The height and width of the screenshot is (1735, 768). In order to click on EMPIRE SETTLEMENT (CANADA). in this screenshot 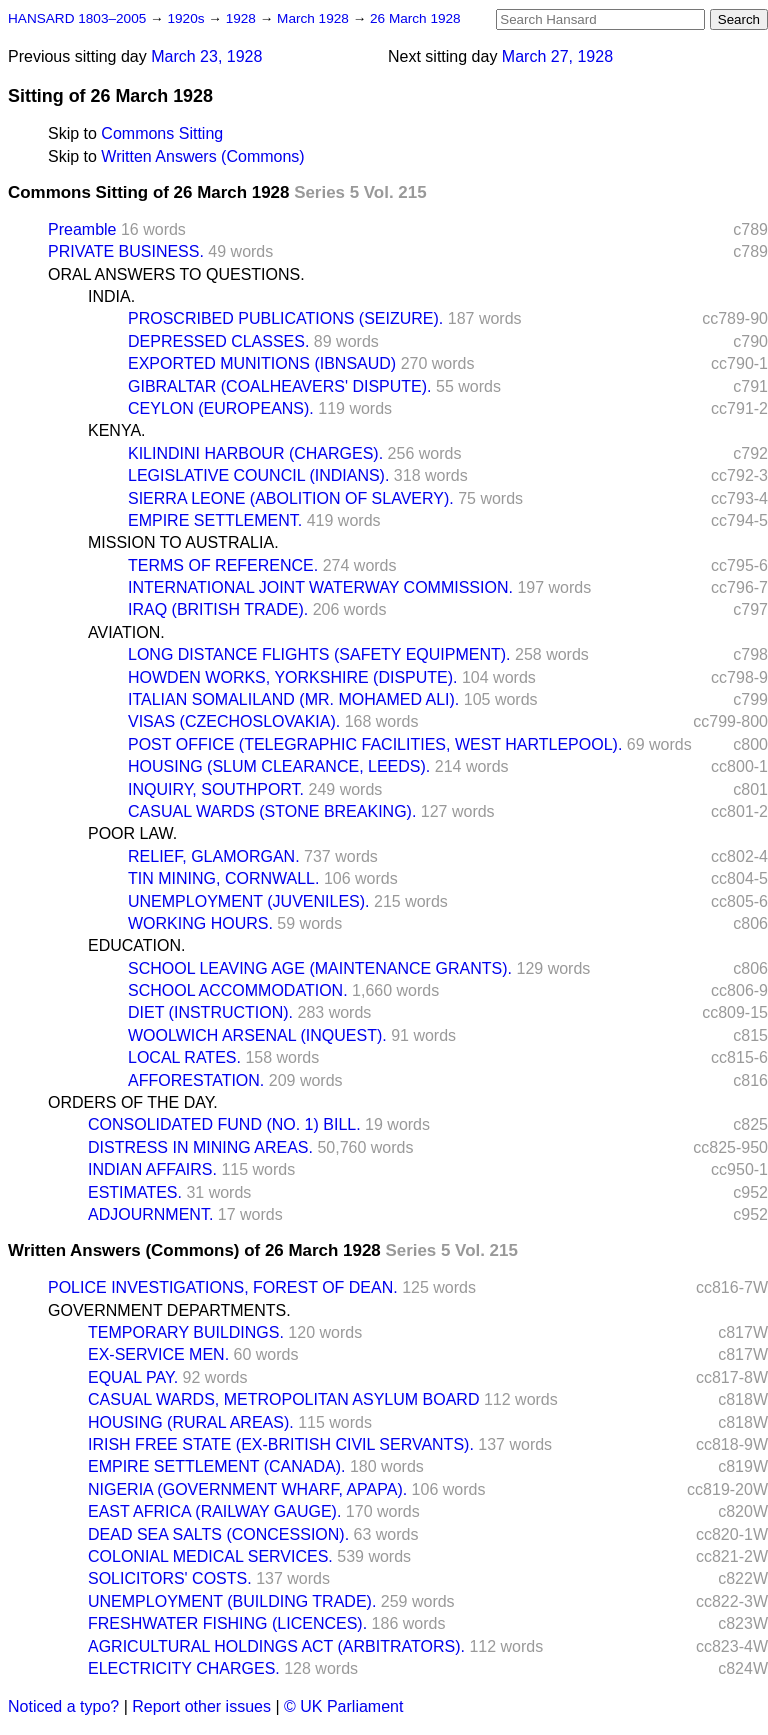, I will do `click(217, 1466)`.